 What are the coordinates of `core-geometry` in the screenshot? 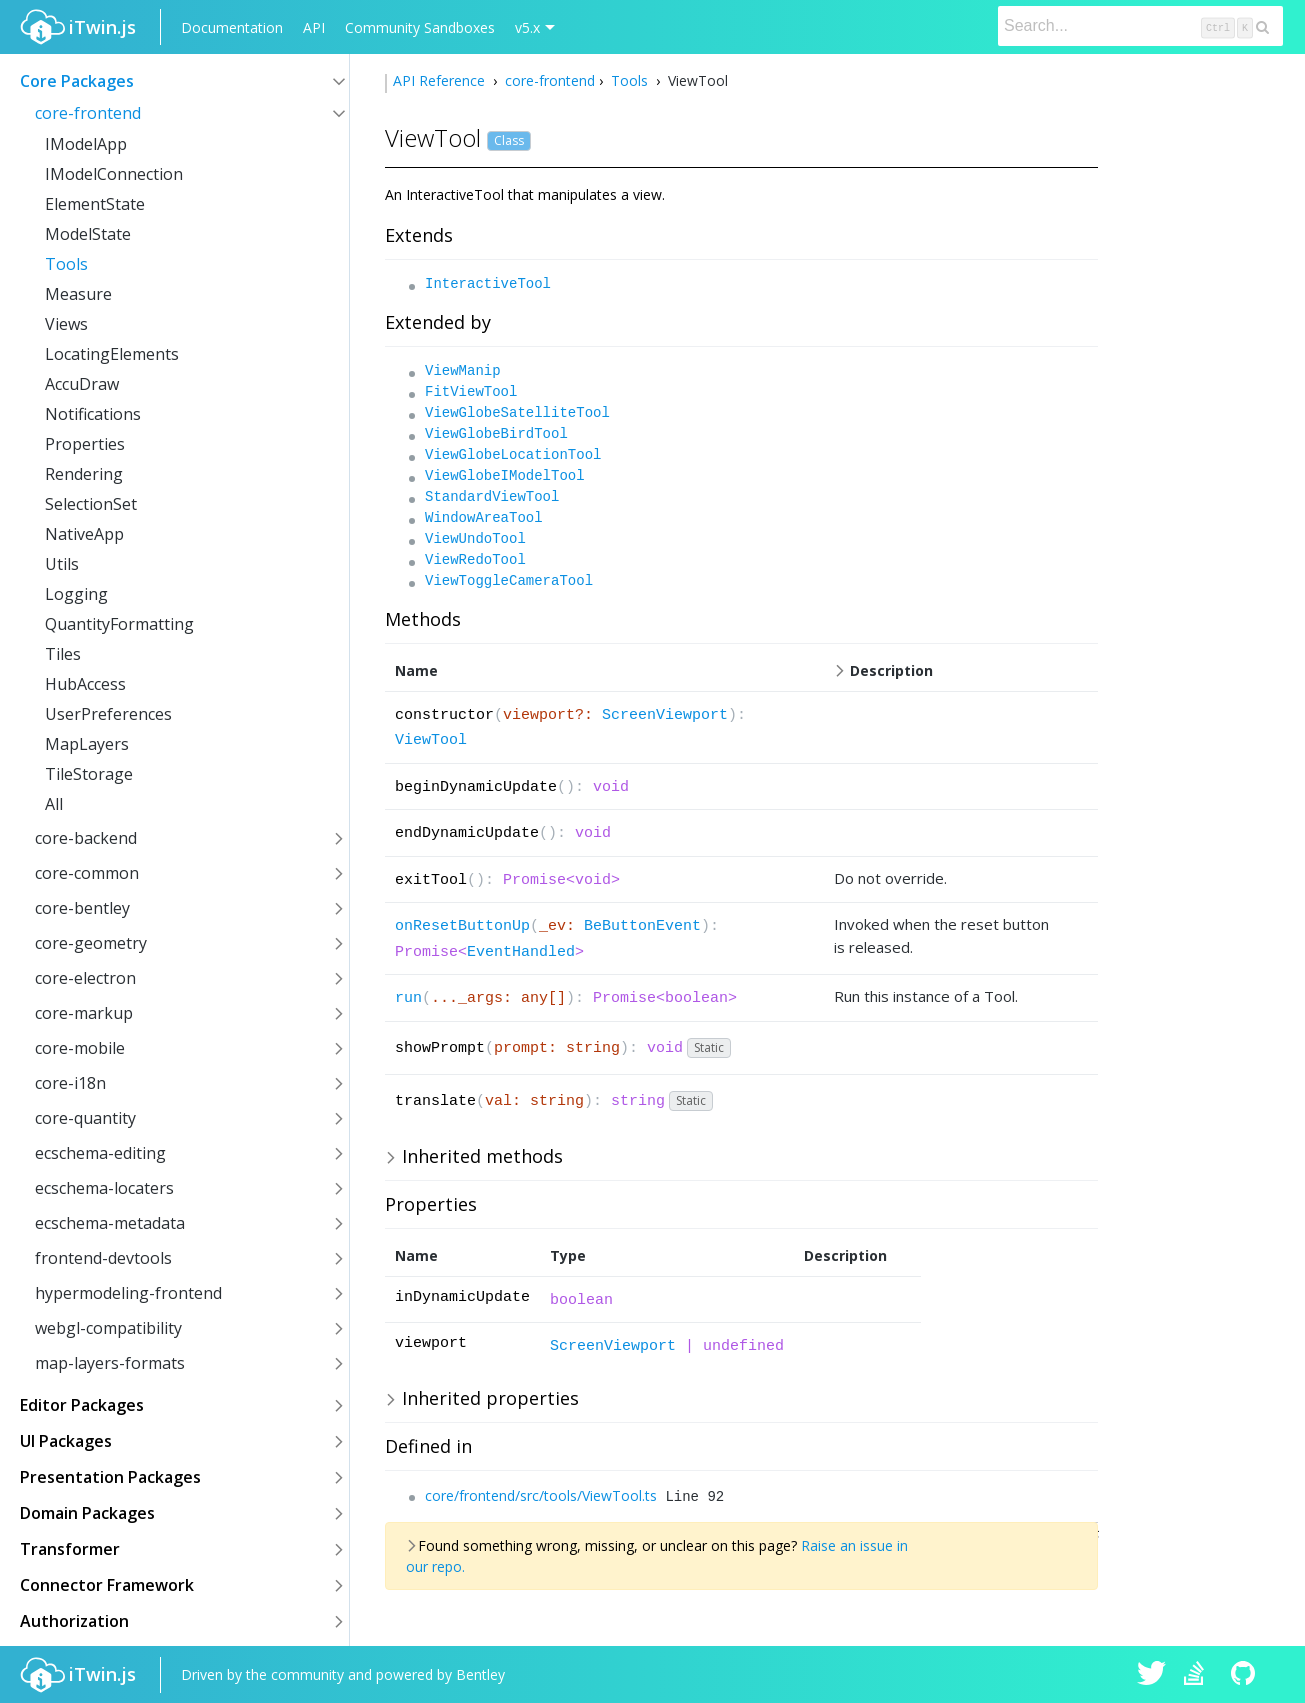 It's located at (91, 943).